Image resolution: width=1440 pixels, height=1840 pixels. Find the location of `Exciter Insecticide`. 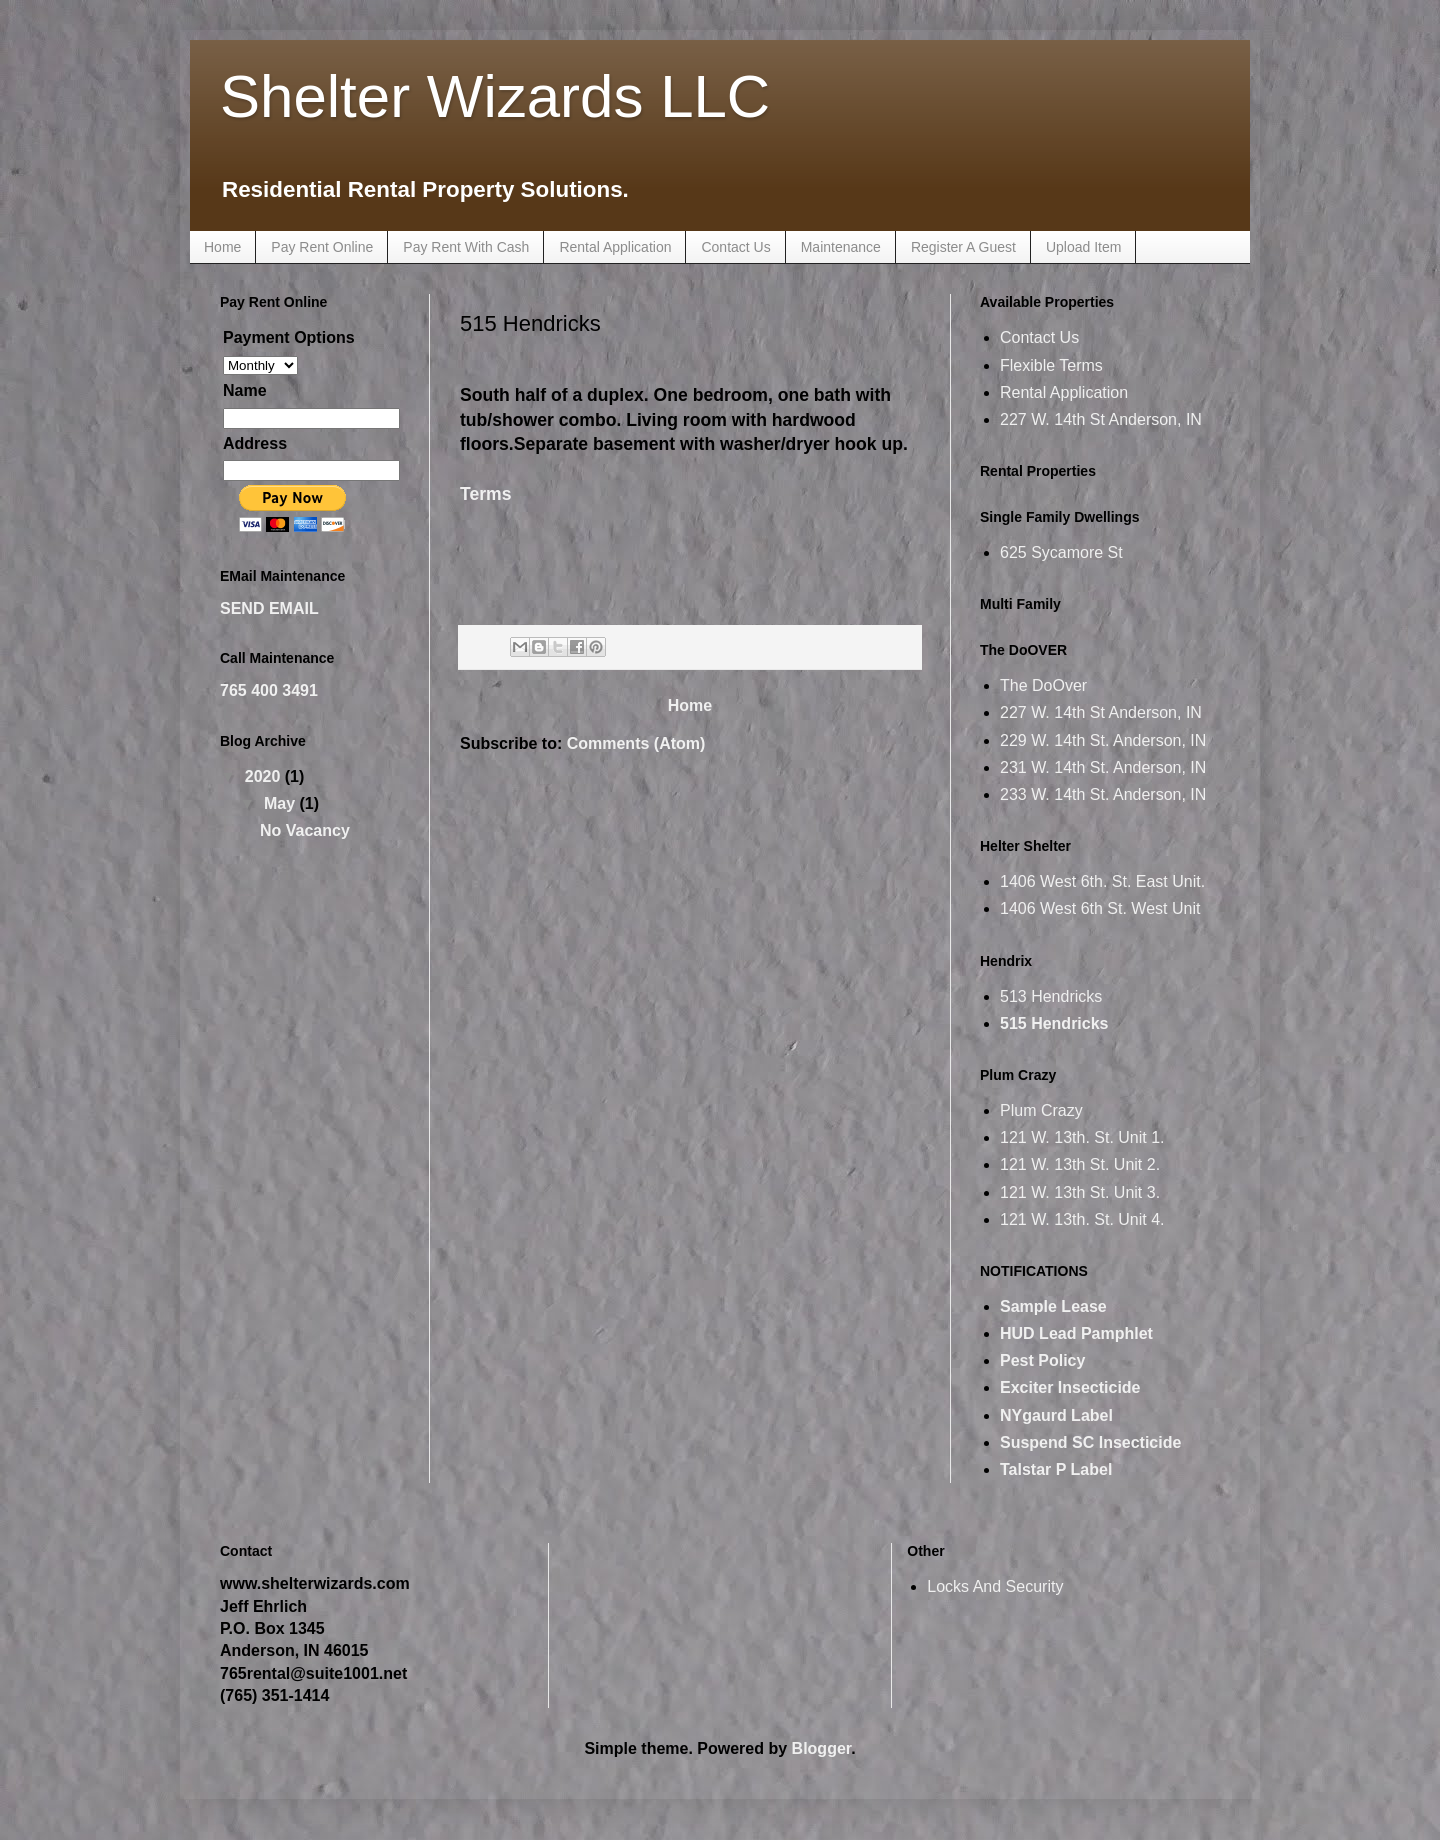

Exciter Insecticide is located at coordinates (1070, 1387).